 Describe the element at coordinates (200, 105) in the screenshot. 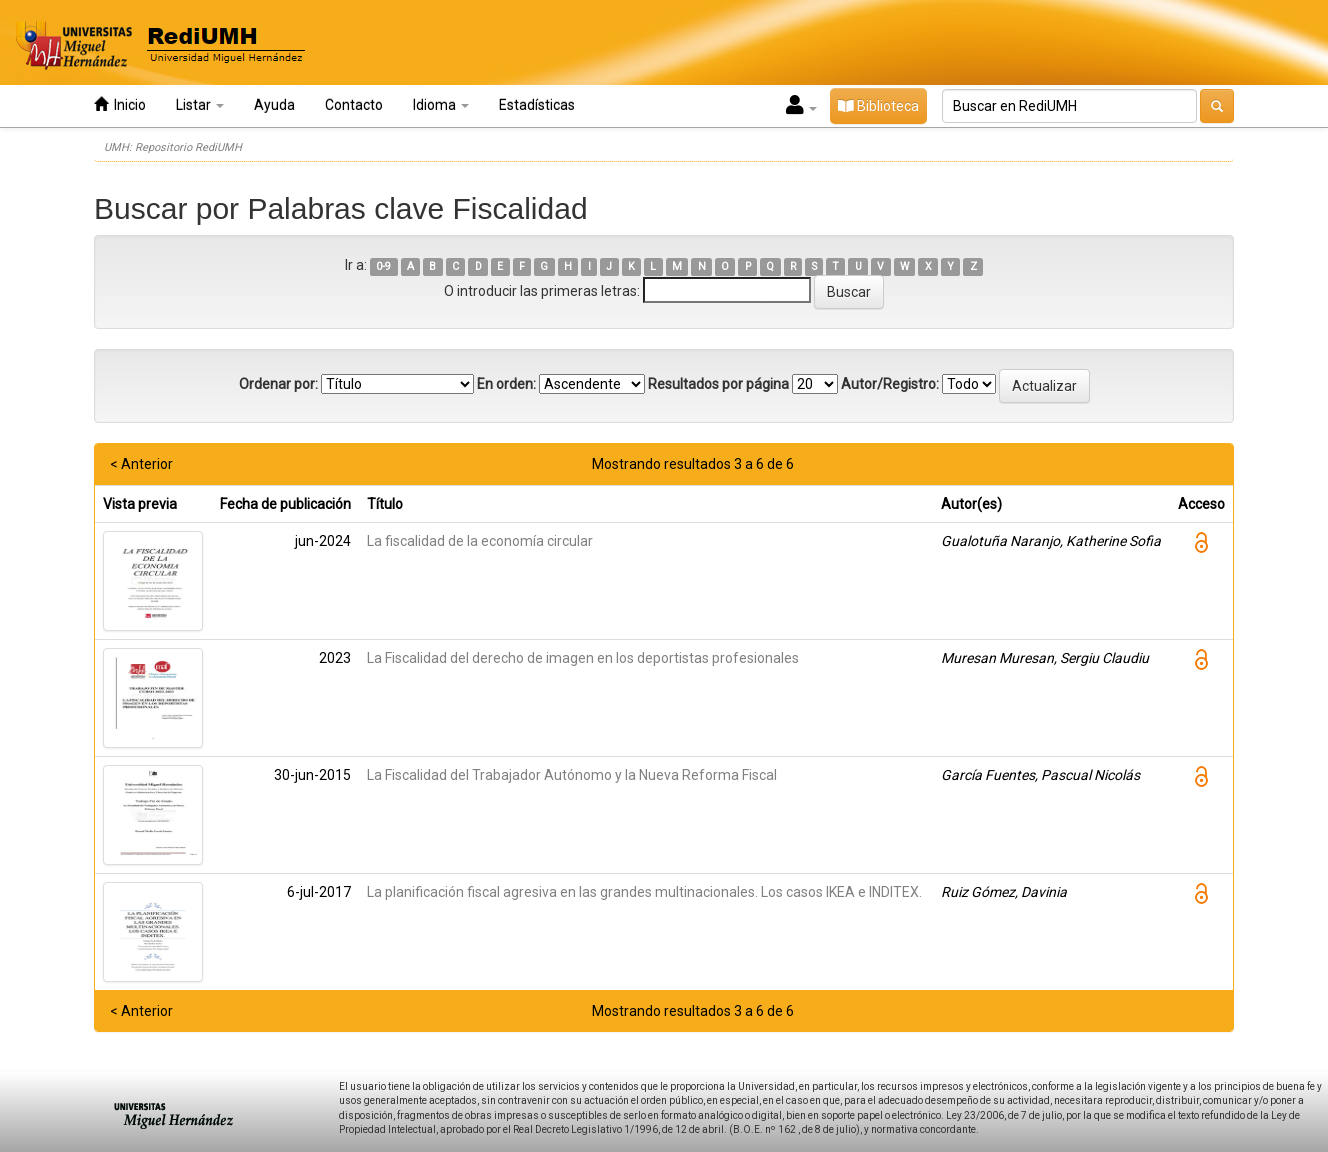

I see `Listar` at that location.